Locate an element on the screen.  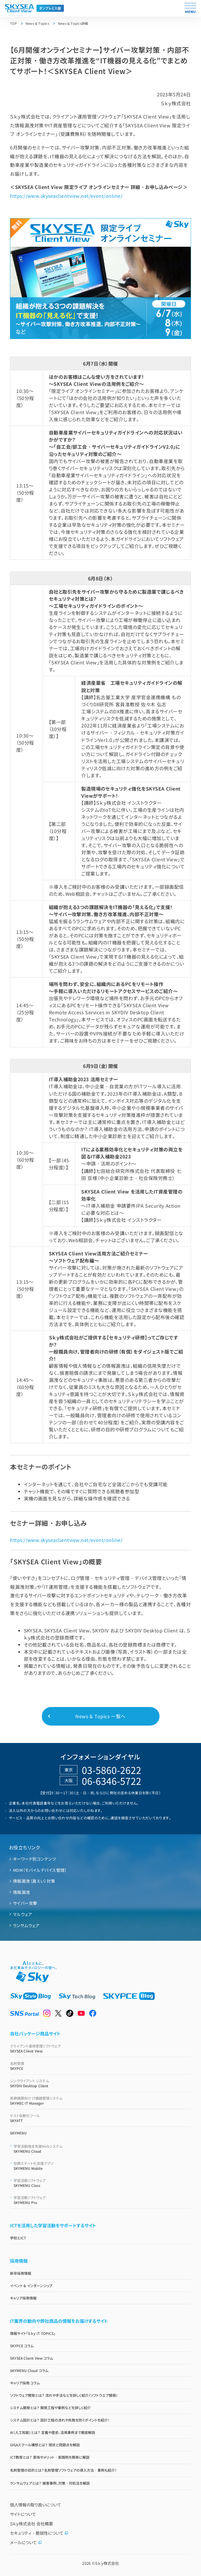
Ｓｋｙ株式会社 is located at coordinates (107, 2563).